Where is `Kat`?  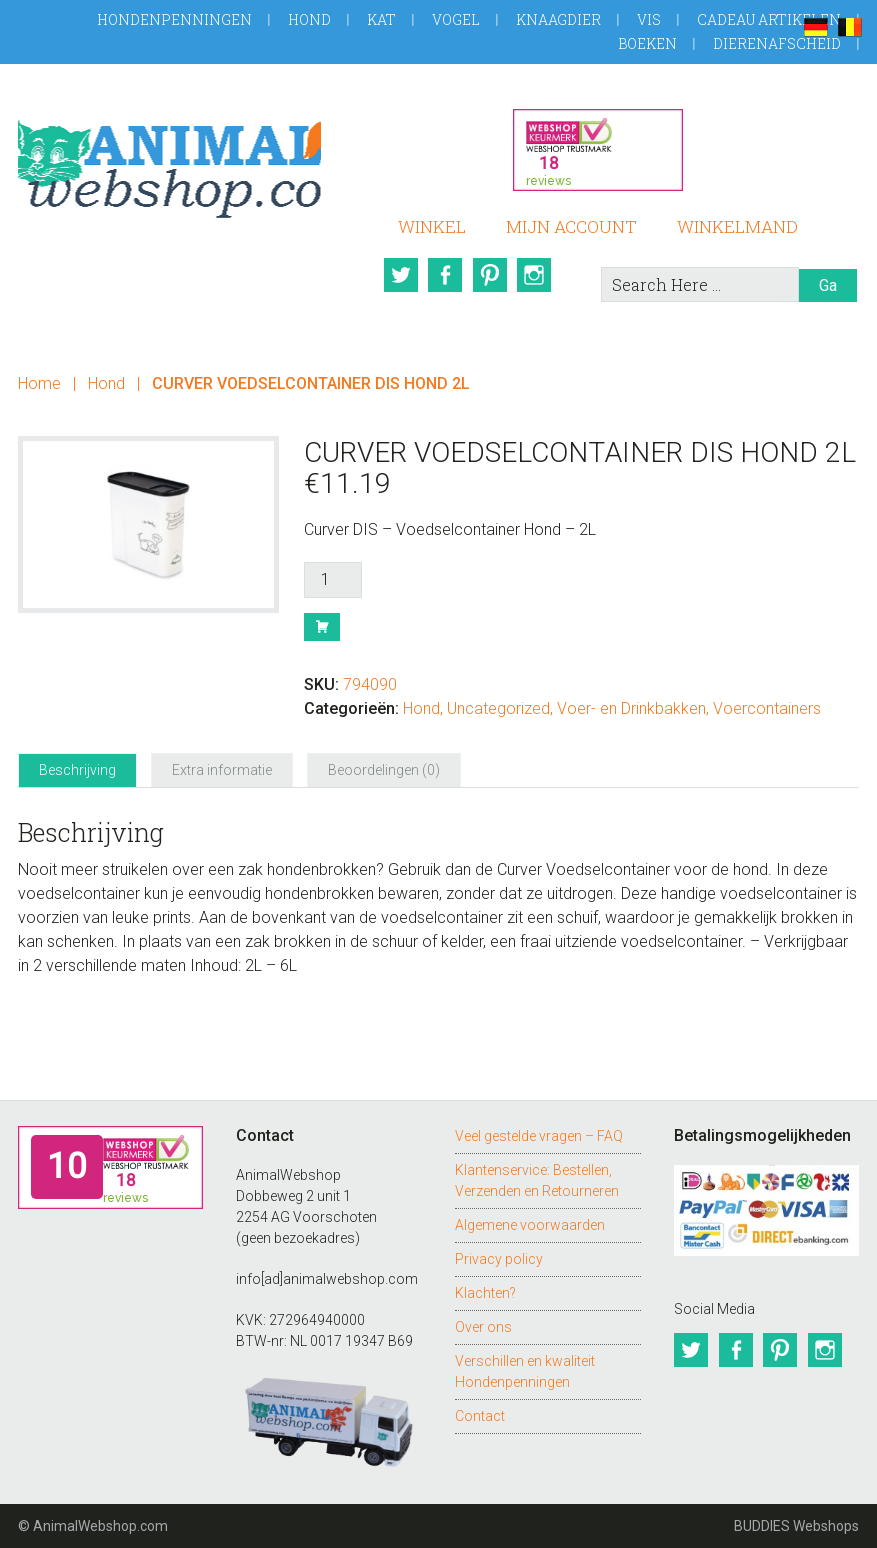 Kat is located at coordinates (381, 19).